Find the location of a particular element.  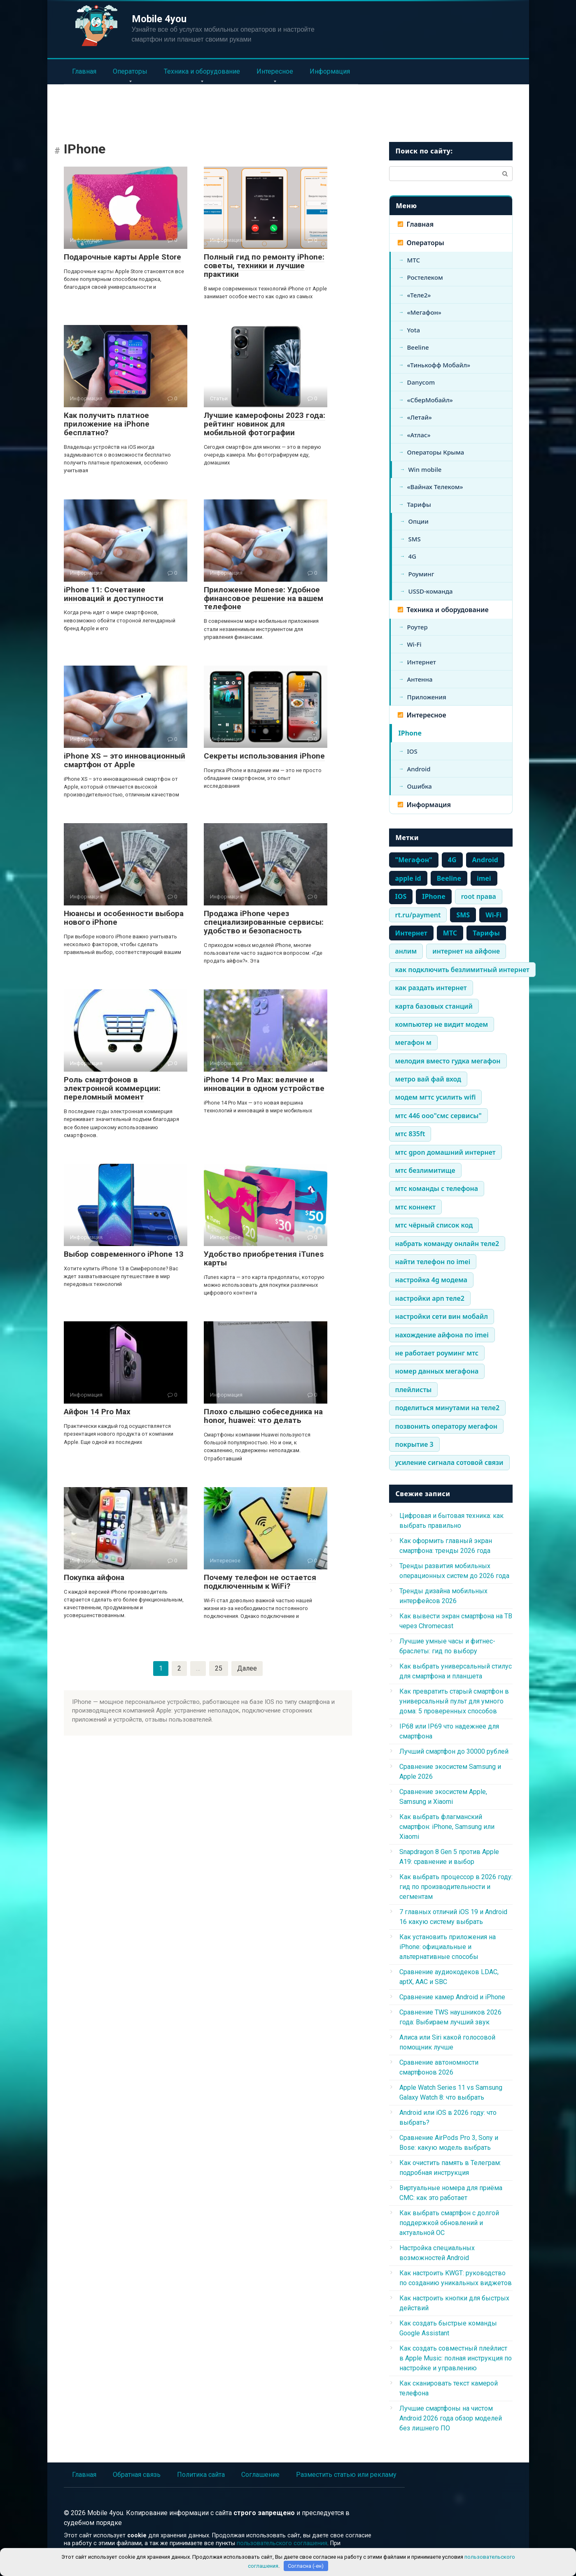

«СберМобайл» is located at coordinates (430, 400).